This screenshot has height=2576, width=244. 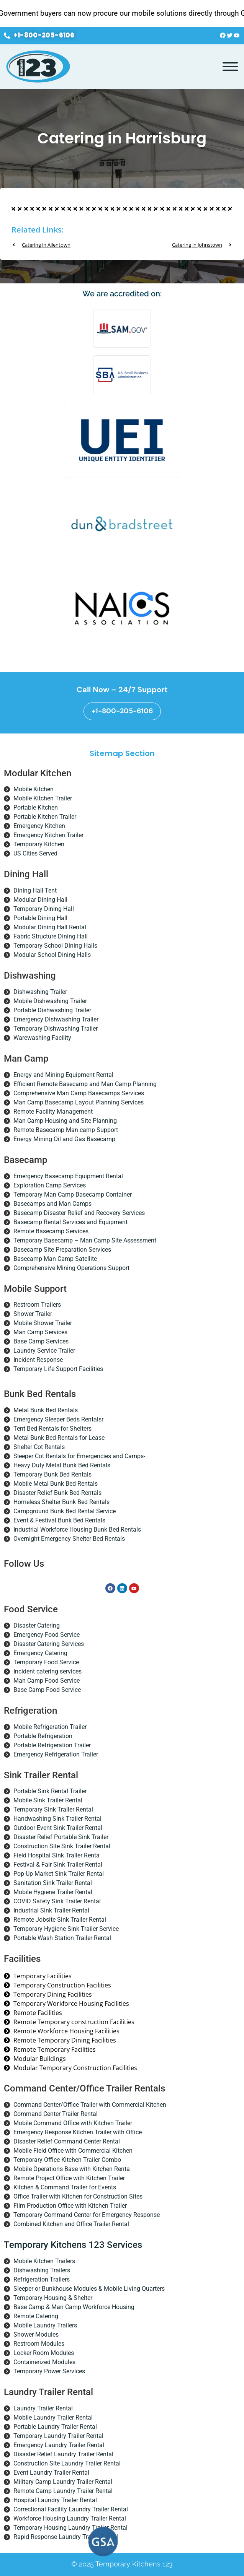 What do you see at coordinates (53, 2417) in the screenshot?
I see `Mobile Laundry Trailer Rental` at bounding box center [53, 2417].